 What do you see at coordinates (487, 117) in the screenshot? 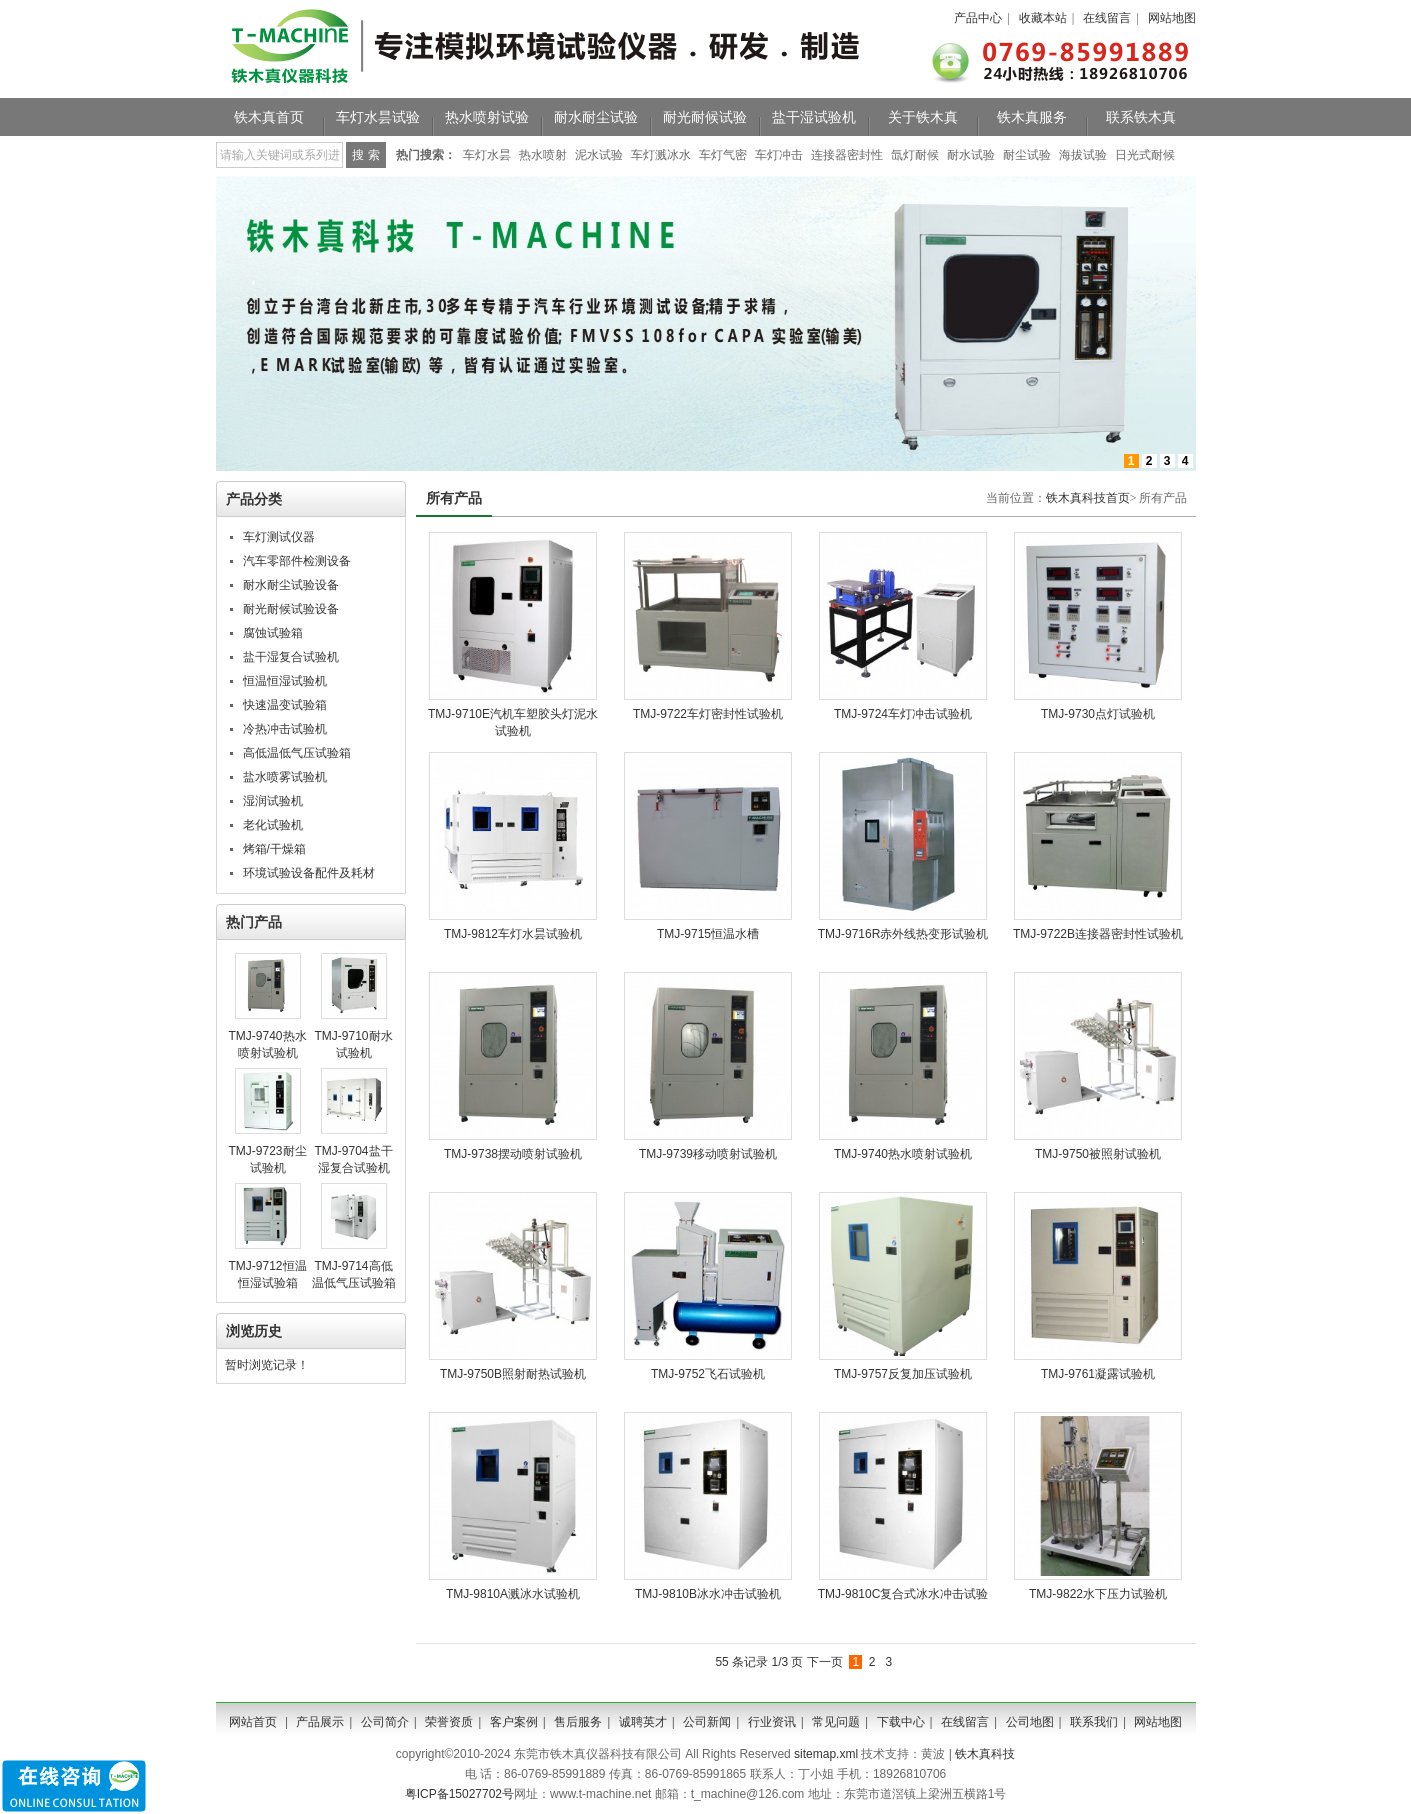
I see `热水喷射试验` at bounding box center [487, 117].